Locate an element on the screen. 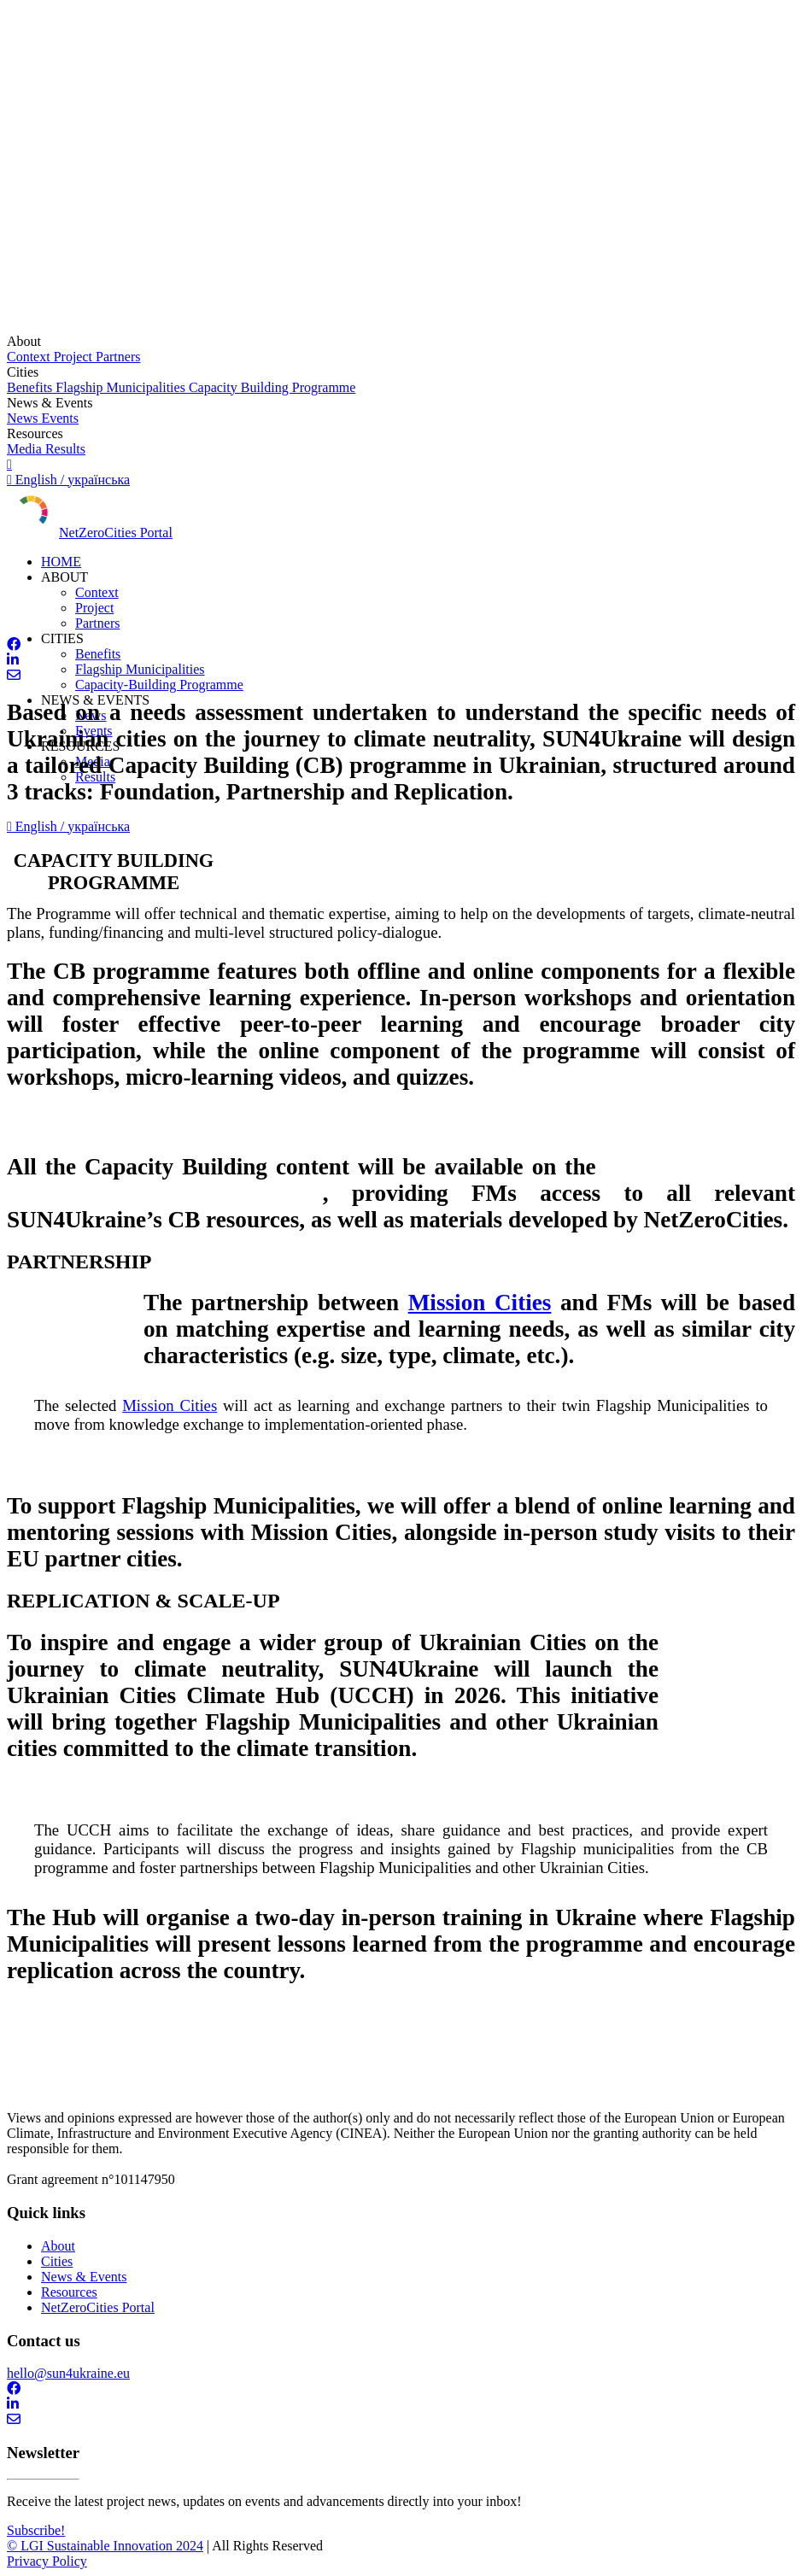 This screenshot has width=802, height=2576. Context is located at coordinates (28, 356).